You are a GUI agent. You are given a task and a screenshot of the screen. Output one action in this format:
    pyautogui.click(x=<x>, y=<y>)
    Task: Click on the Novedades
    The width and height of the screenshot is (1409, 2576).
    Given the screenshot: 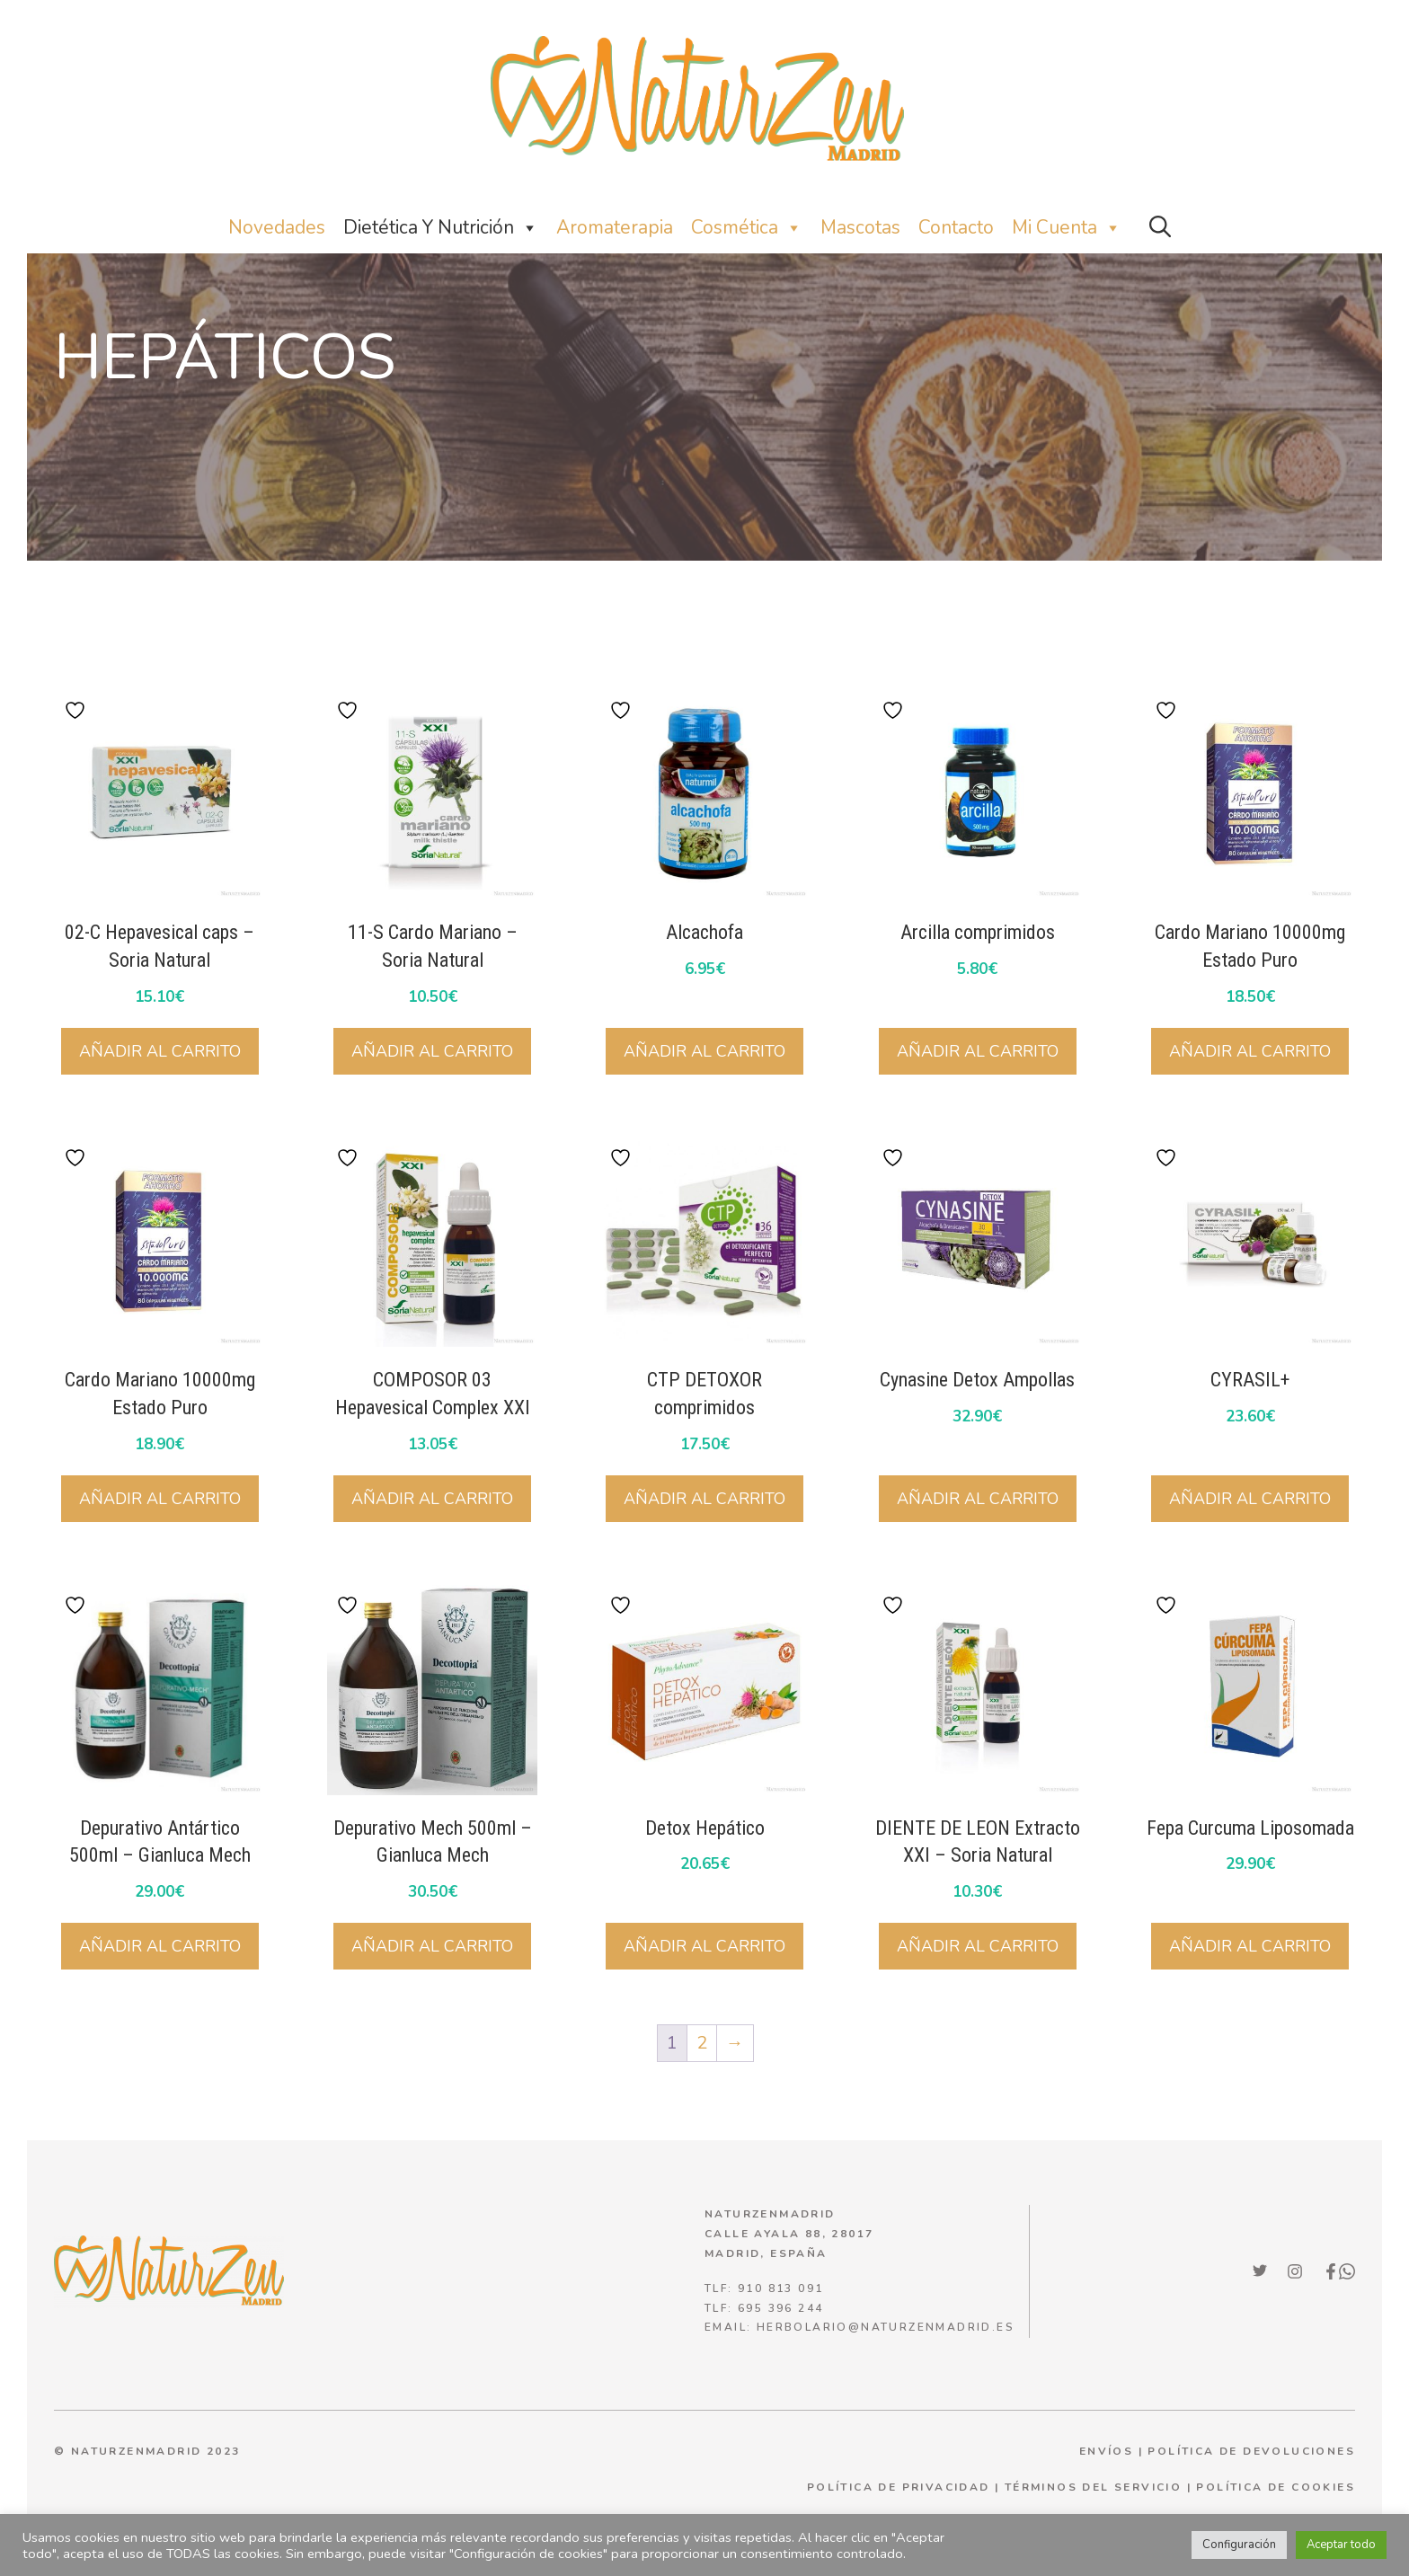 What is the action you would take?
    pyautogui.click(x=276, y=227)
    